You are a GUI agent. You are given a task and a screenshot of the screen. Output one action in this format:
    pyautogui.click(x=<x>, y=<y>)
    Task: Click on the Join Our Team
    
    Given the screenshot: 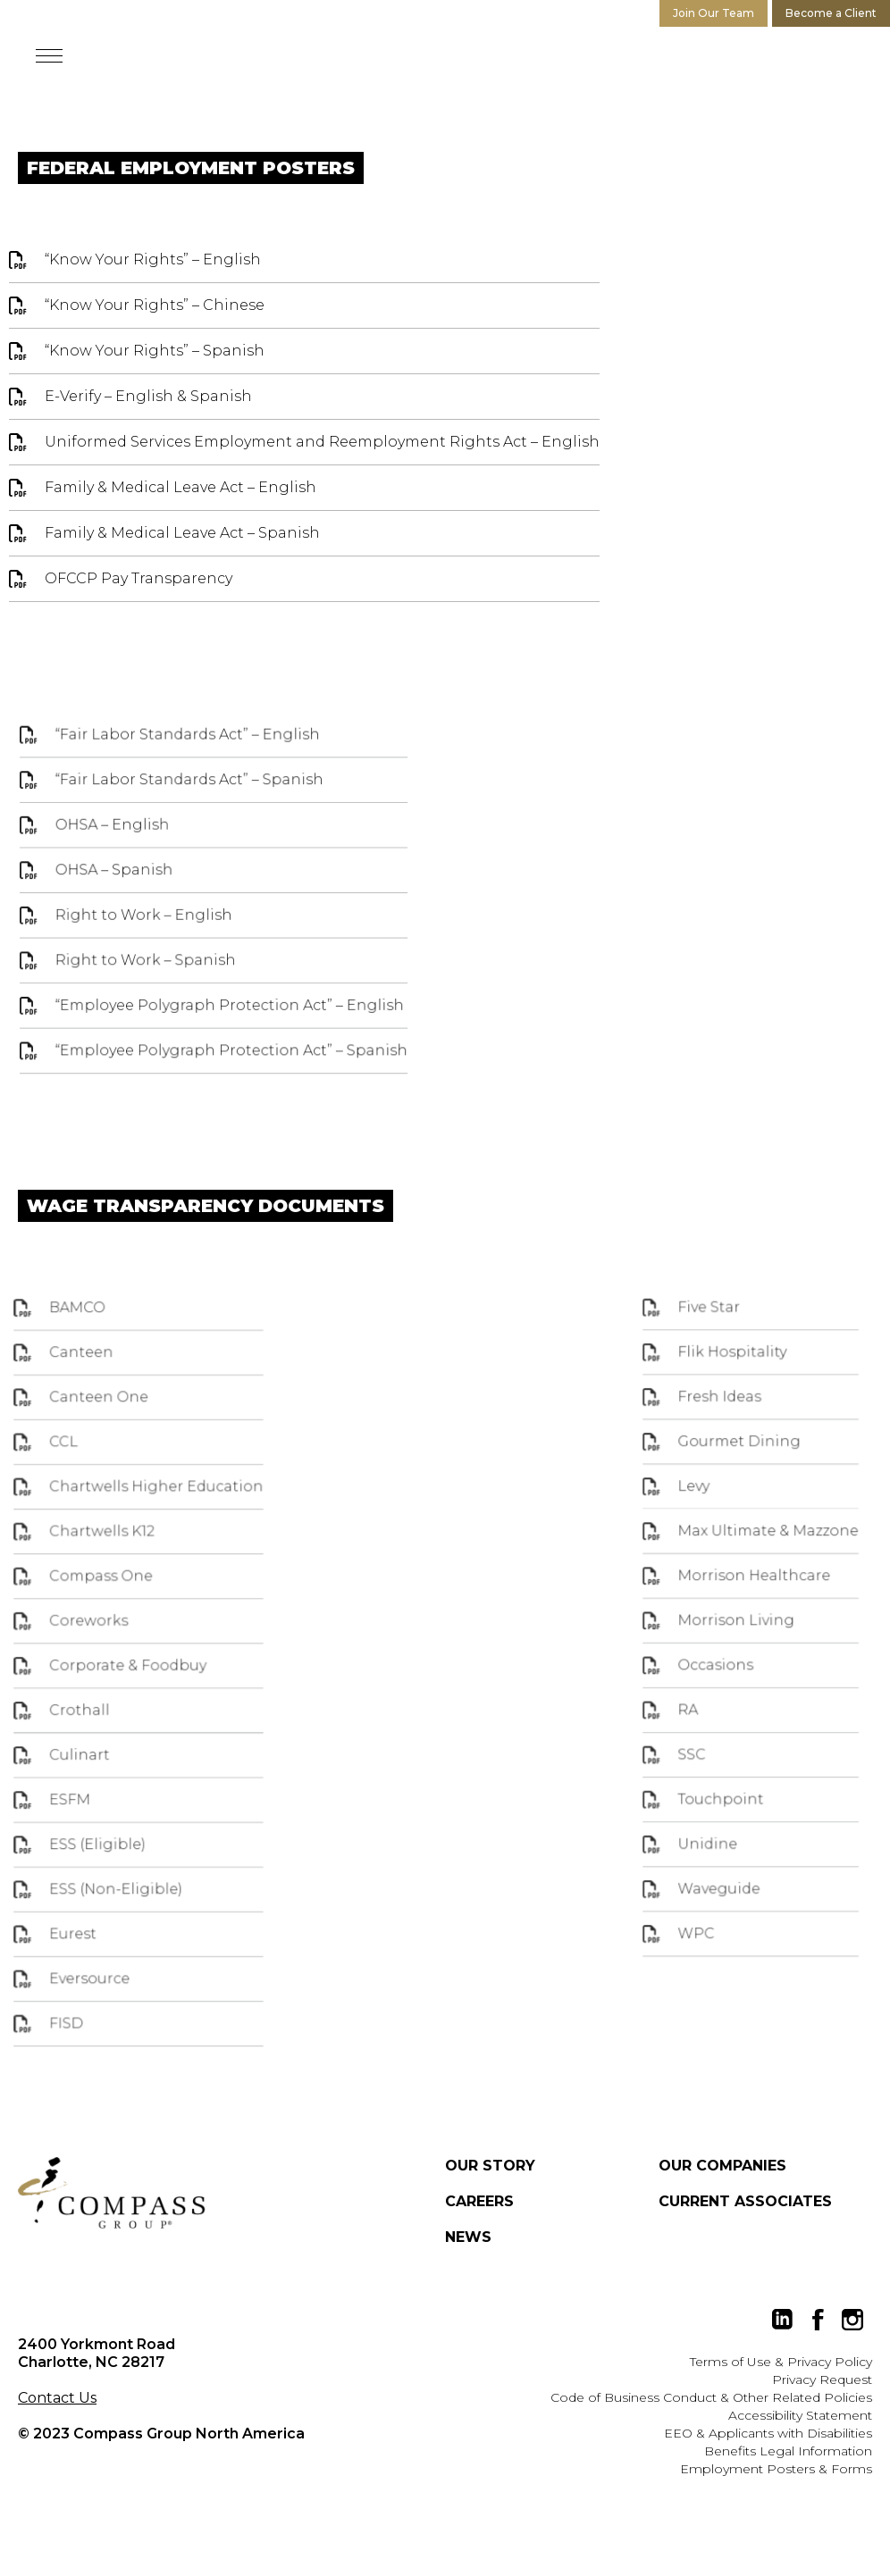 What is the action you would take?
    pyautogui.click(x=713, y=13)
    